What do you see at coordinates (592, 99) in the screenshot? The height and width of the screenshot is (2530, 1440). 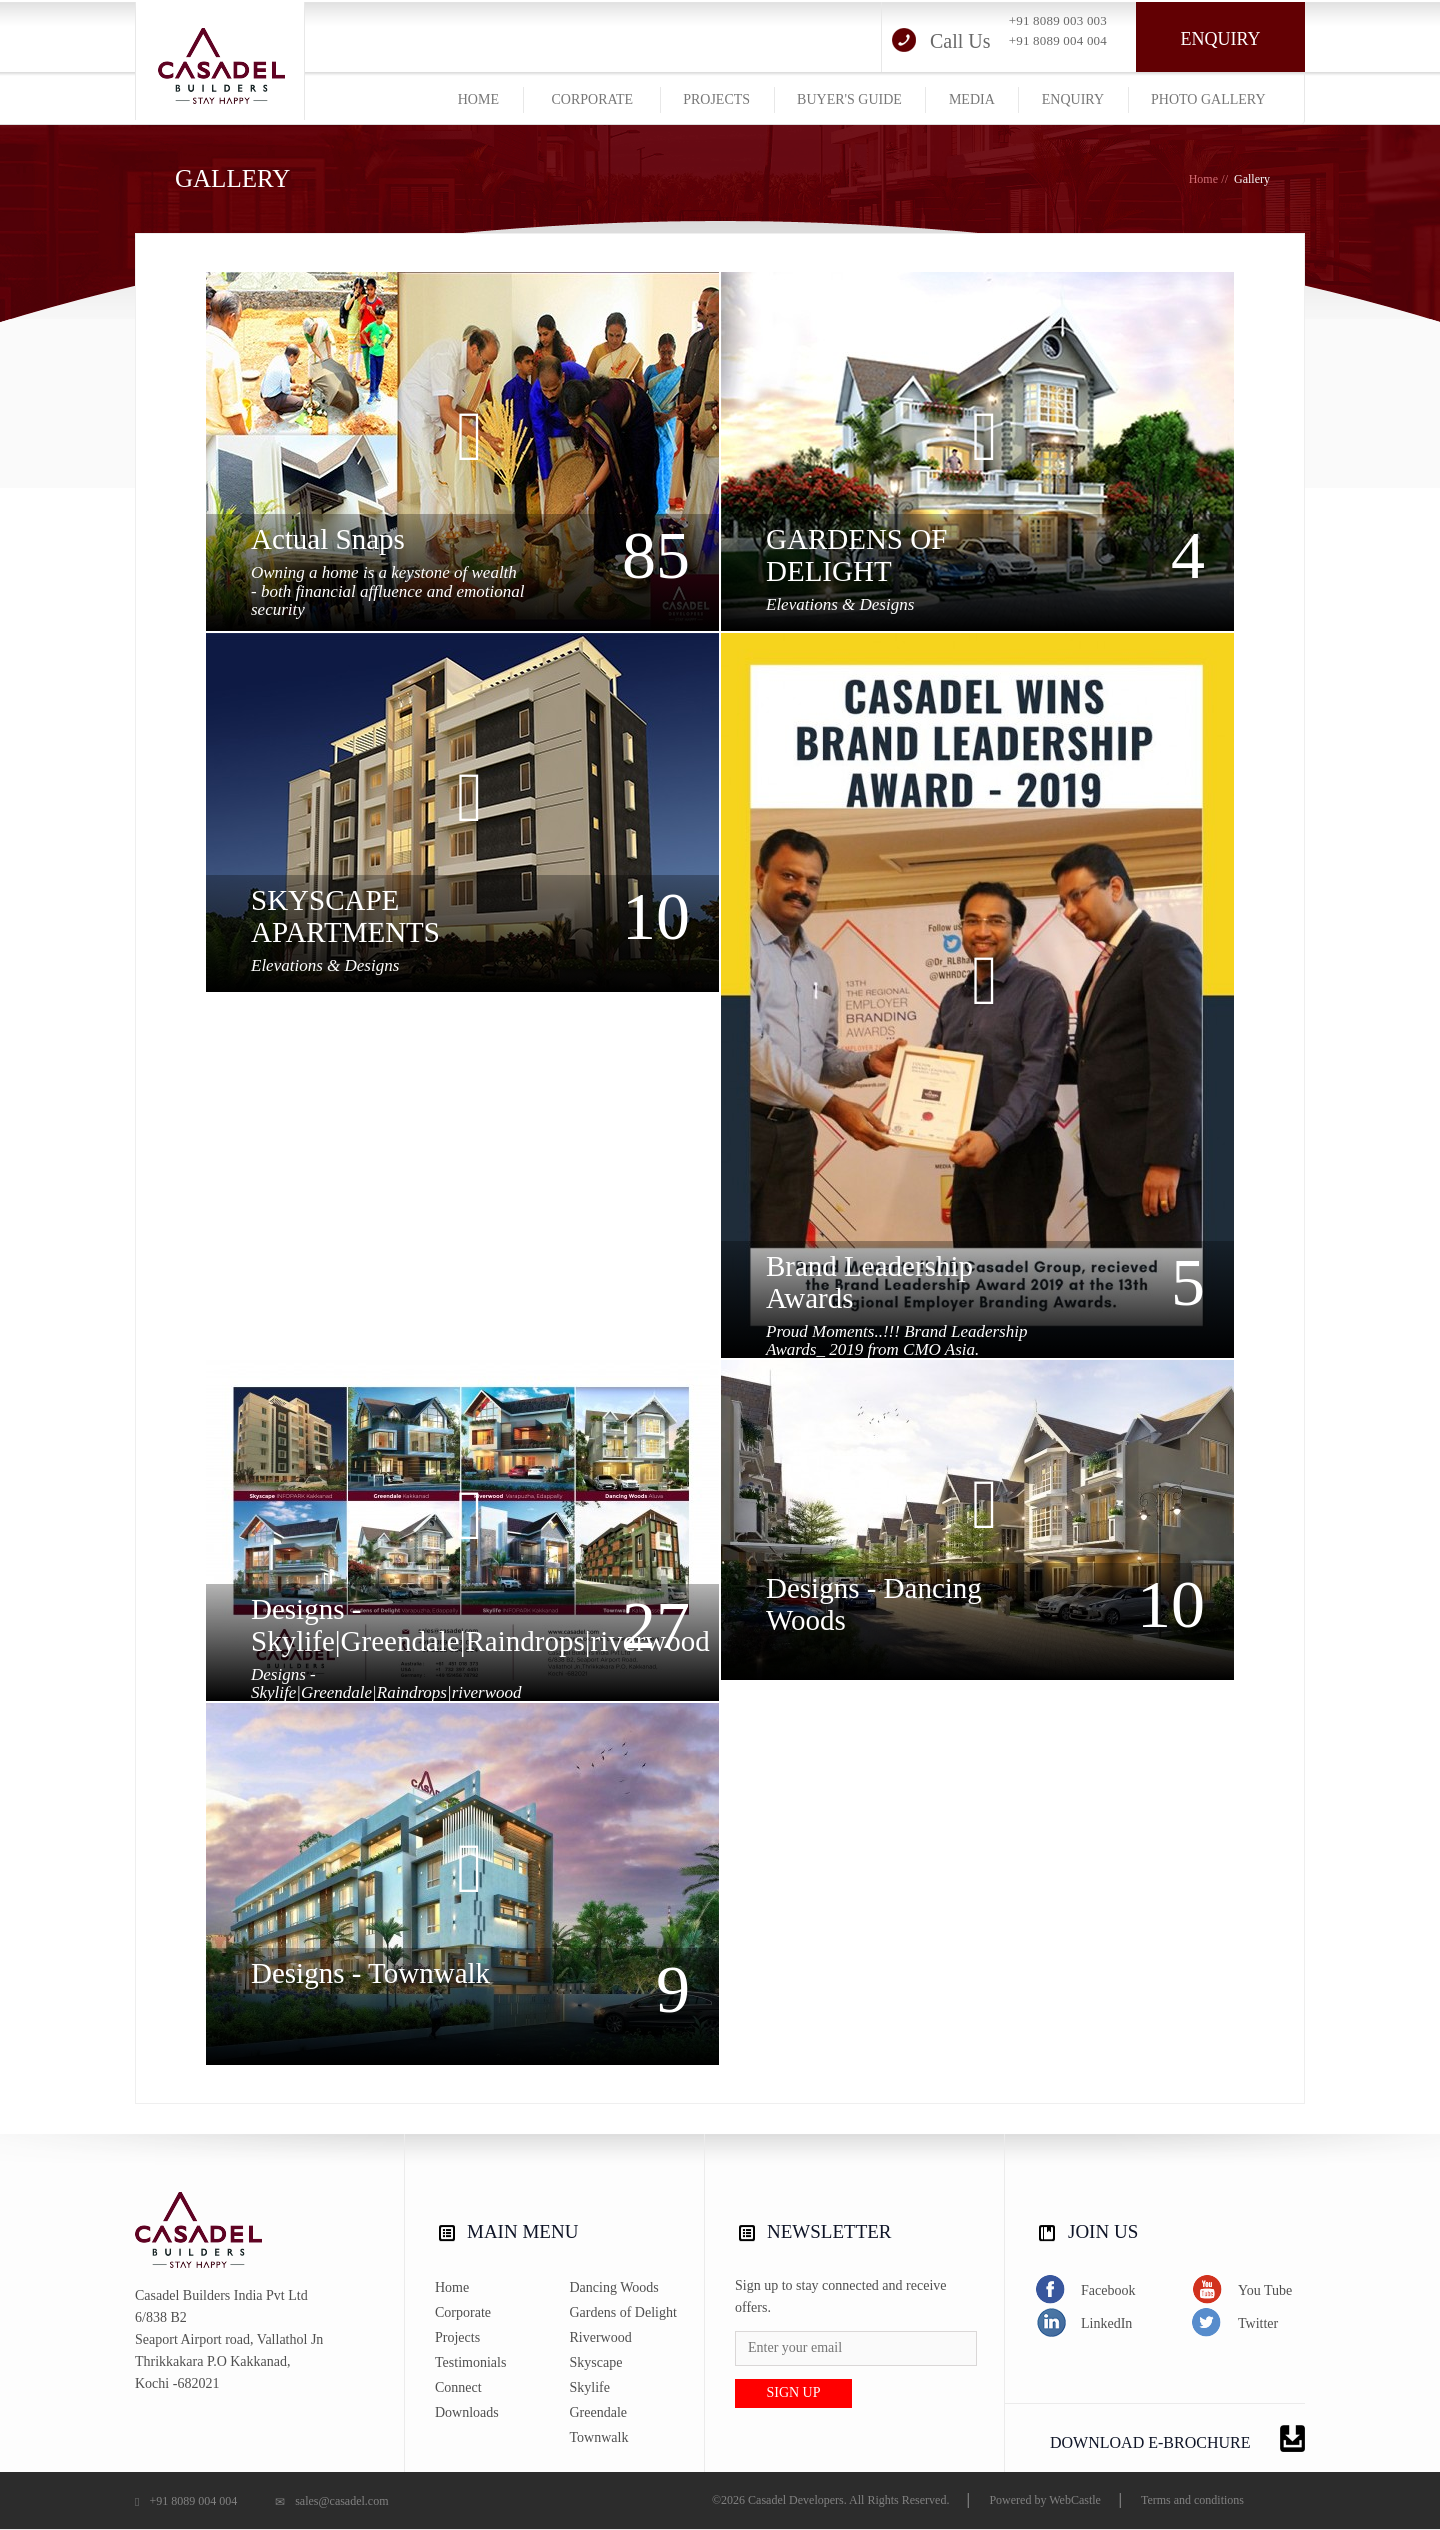 I see `corporate` at bounding box center [592, 99].